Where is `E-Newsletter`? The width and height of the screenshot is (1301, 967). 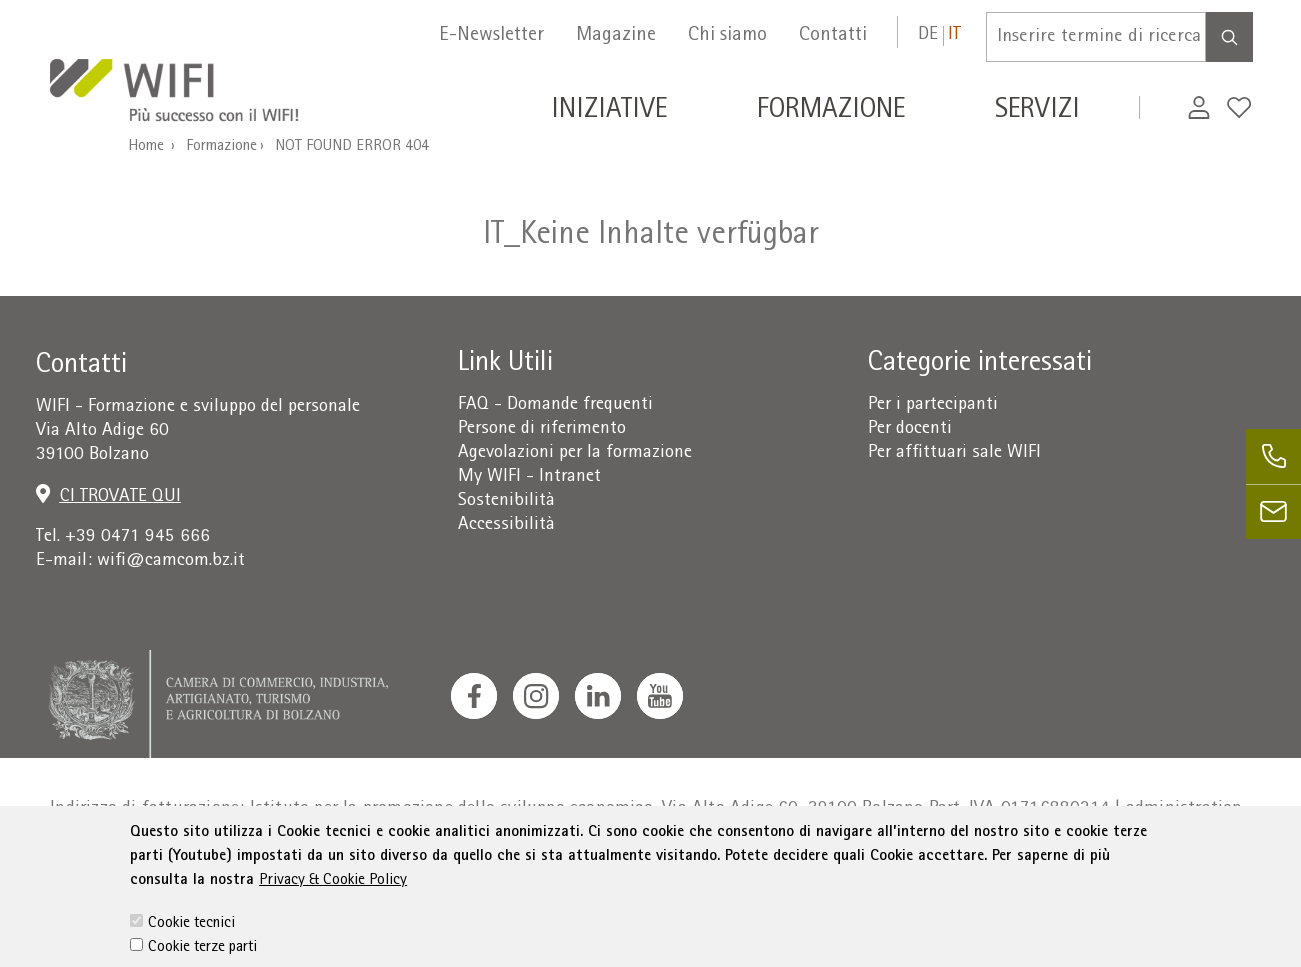 E-Newsletter is located at coordinates (491, 36).